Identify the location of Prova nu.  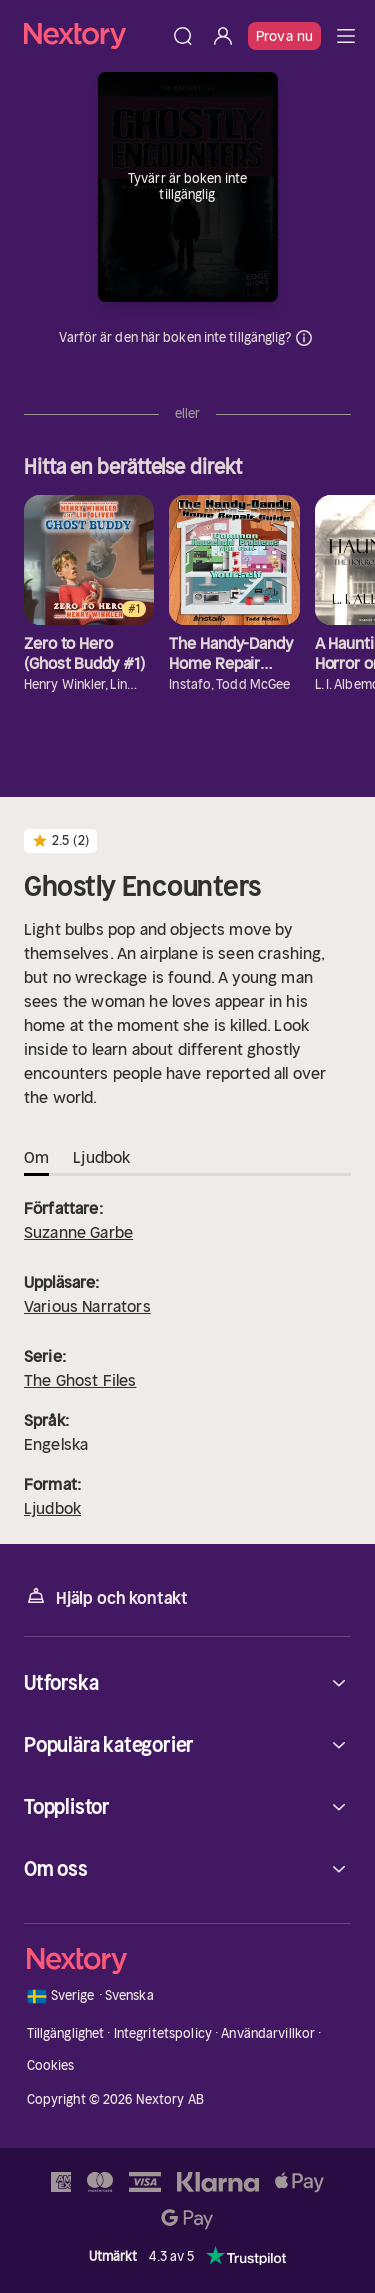
(284, 36).